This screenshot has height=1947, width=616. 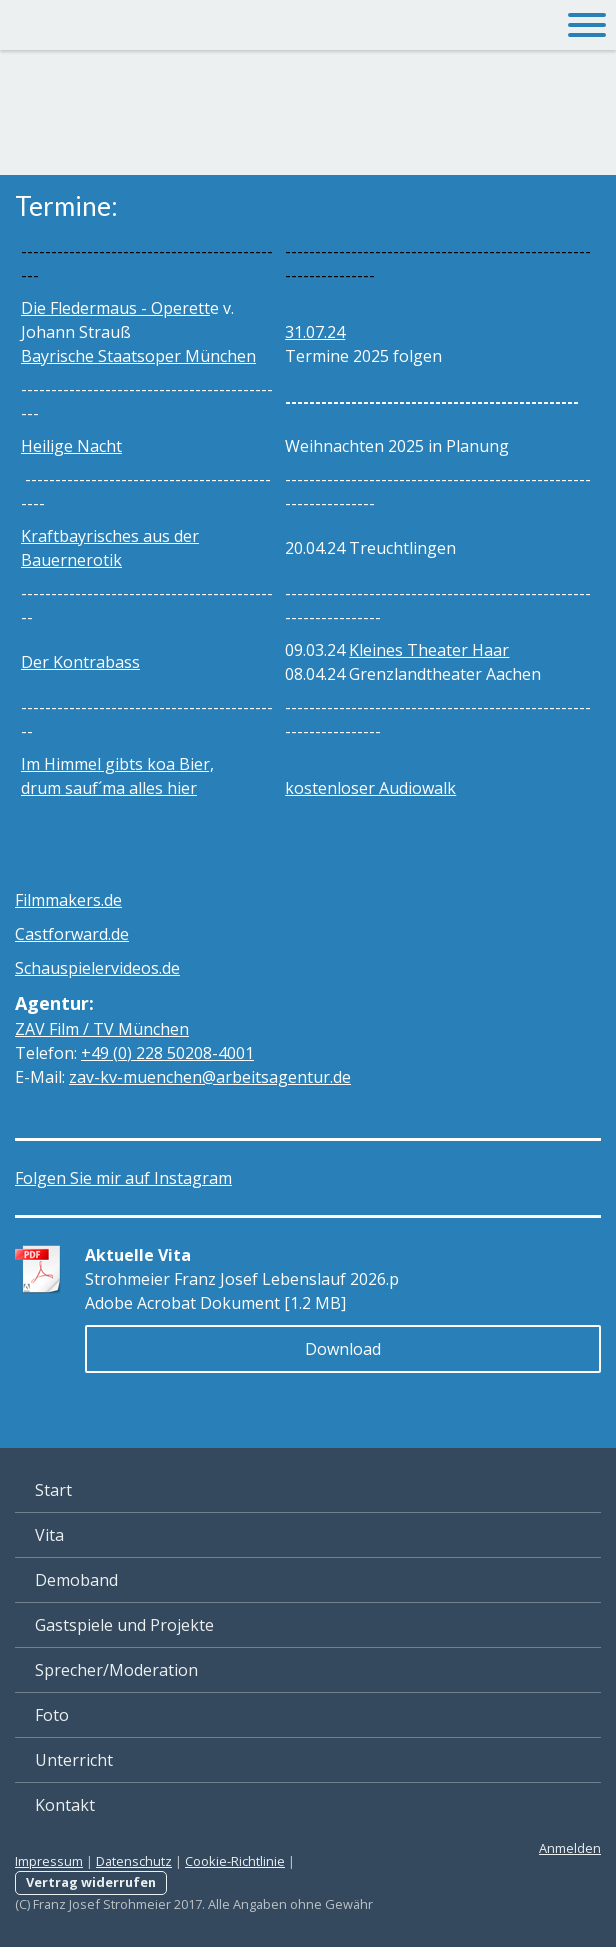 What do you see at coordinates (429, 650) in the screenshot?
I see `Kleines Theater Haar` at bounding box center [429, 650].